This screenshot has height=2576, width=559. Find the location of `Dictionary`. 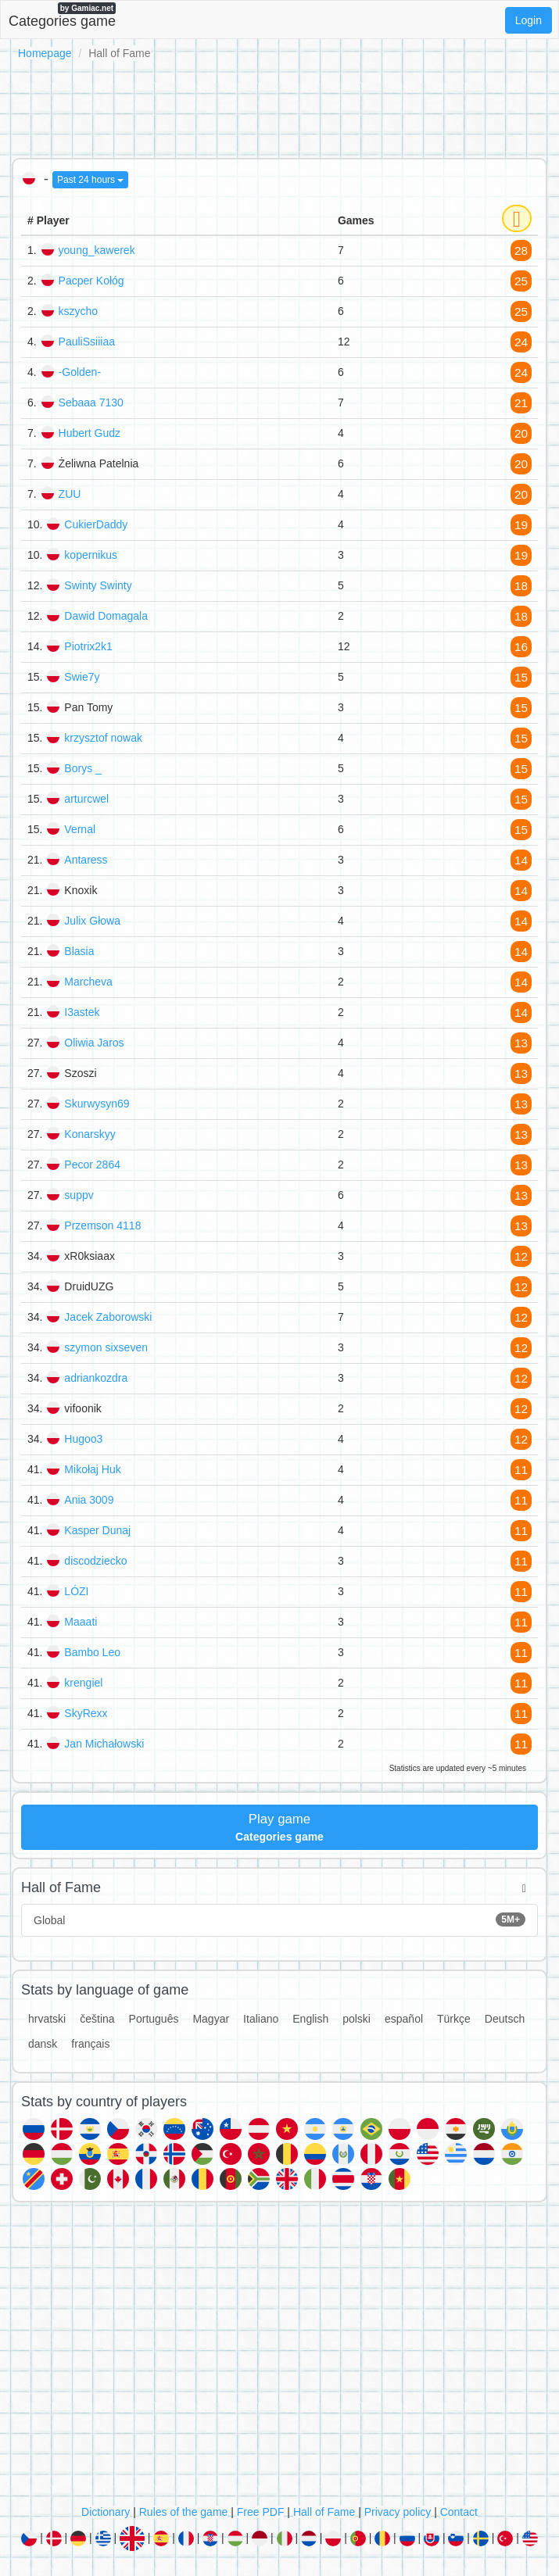

Dictionary is located at coordinates (105, 2512).